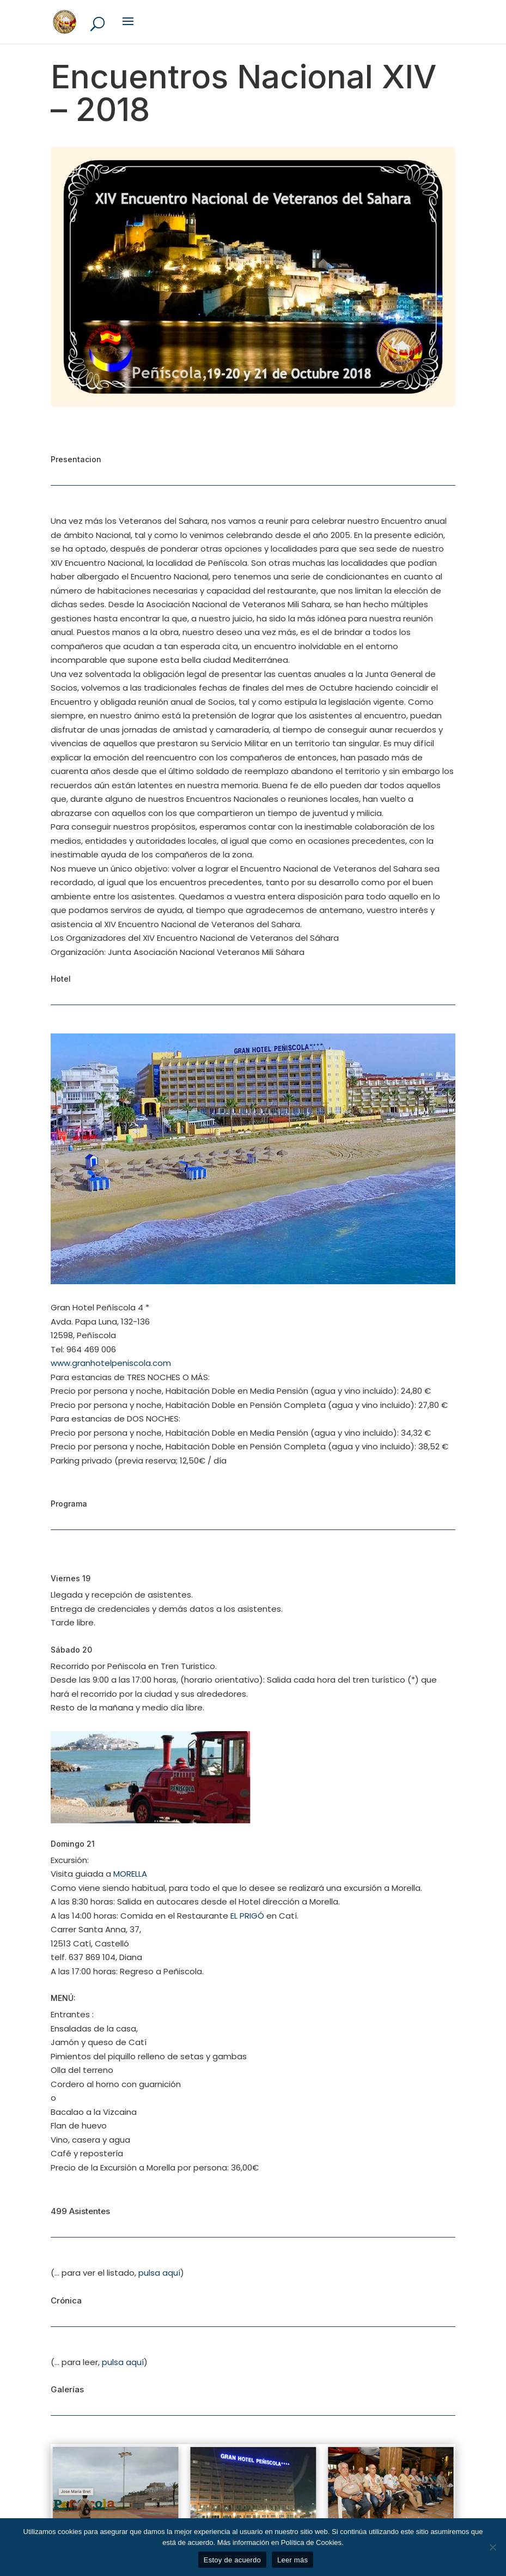  What do you see at coordinates (159, 2272) in the screenshot?
I see `pulsa aquí` at bounding box center [159, 2272].